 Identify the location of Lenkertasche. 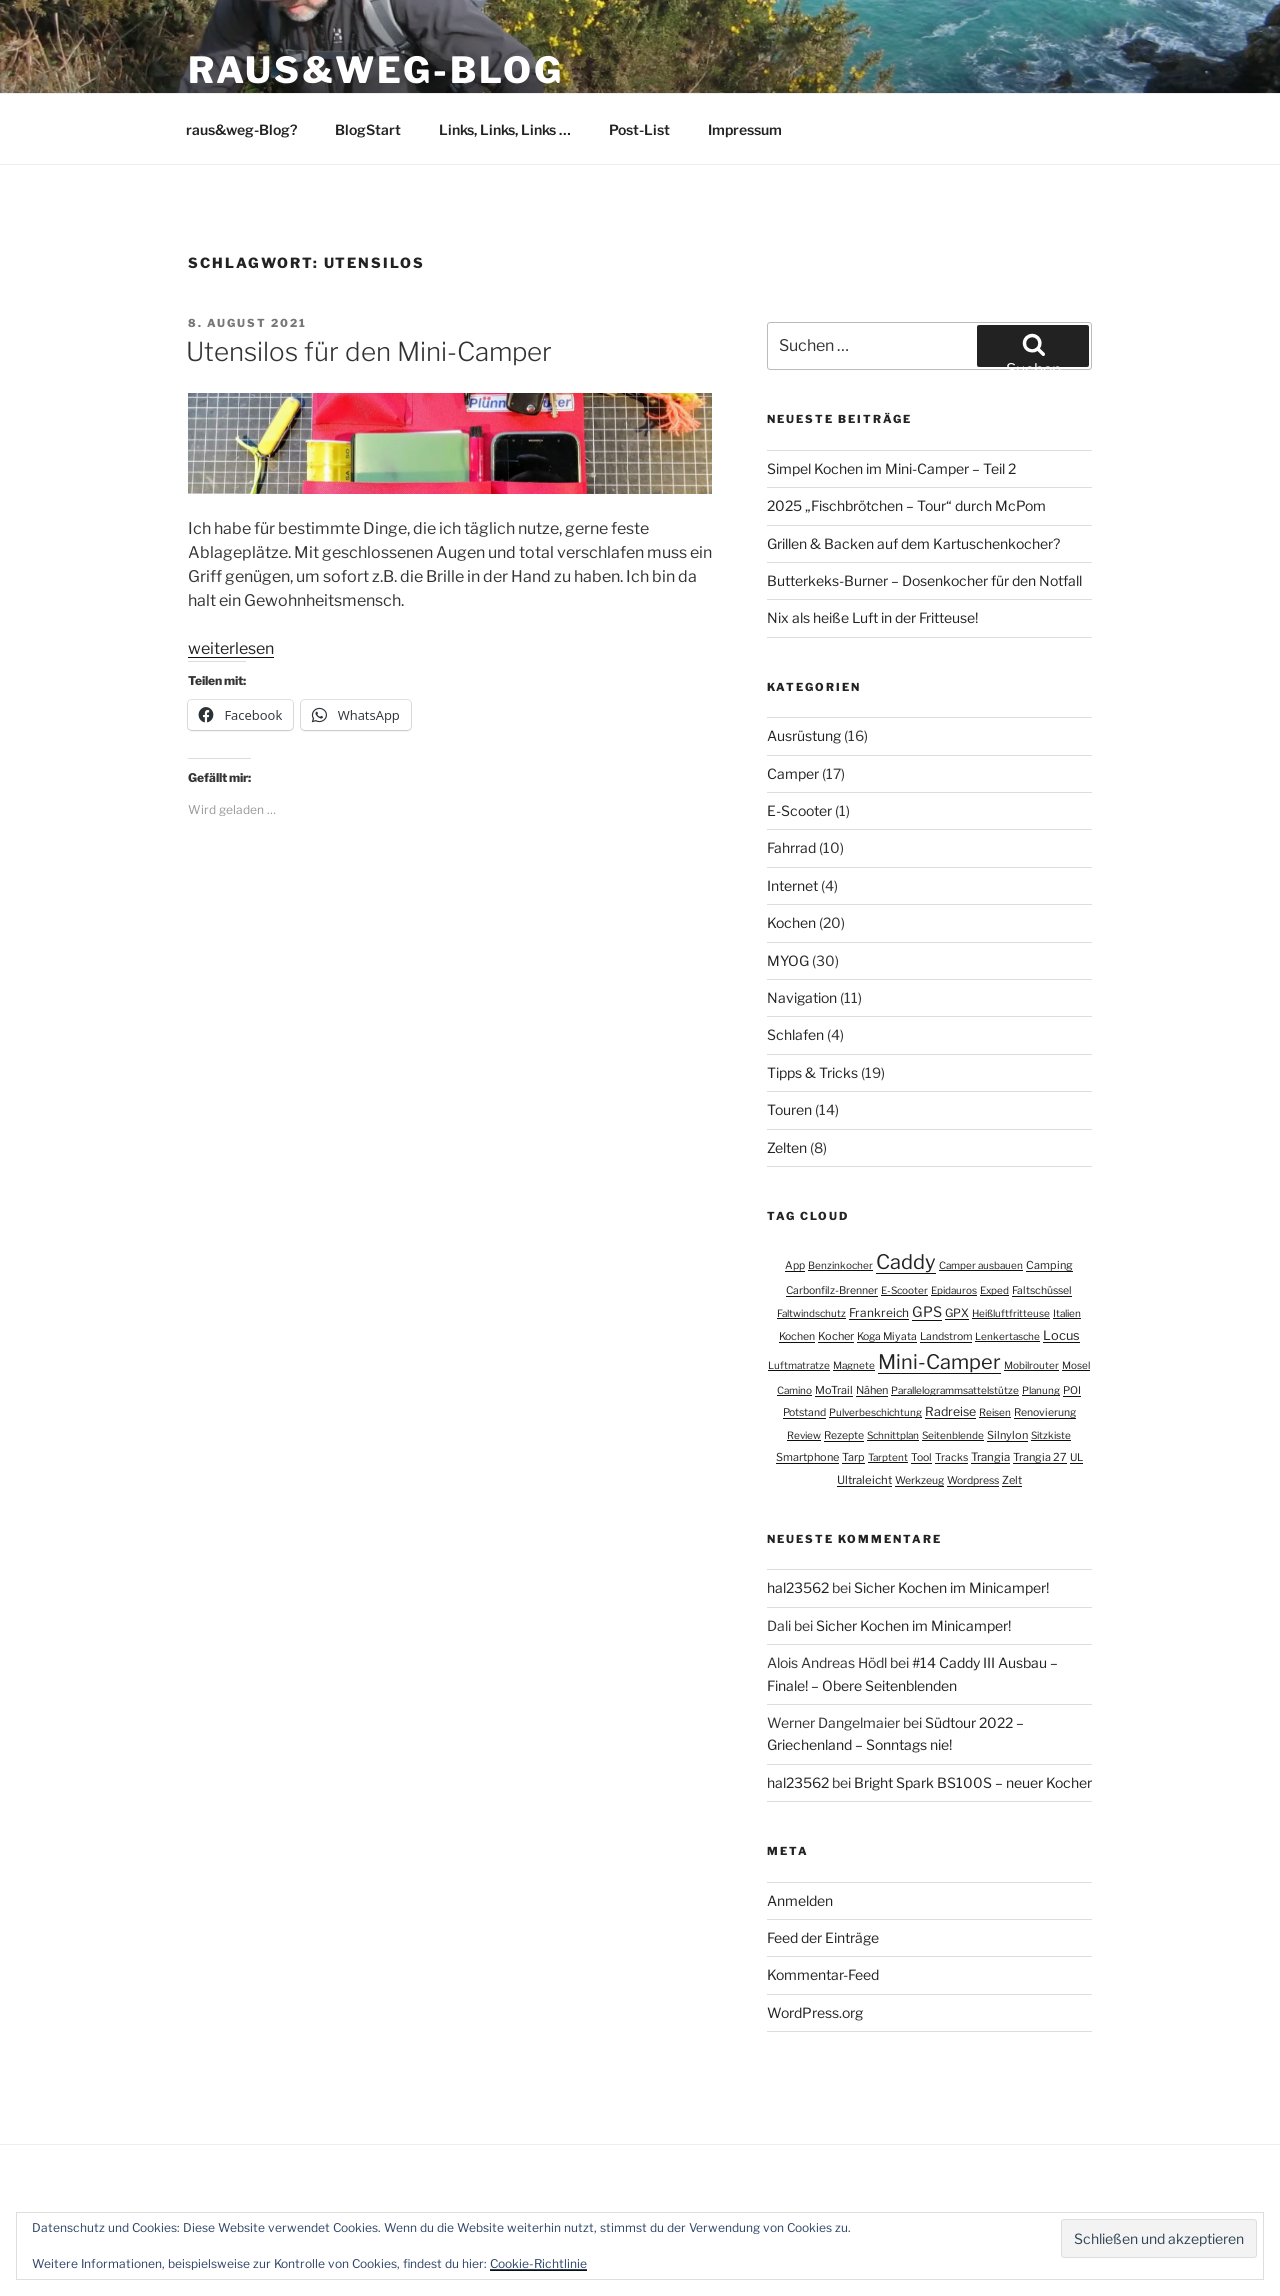
(1007, 1336).